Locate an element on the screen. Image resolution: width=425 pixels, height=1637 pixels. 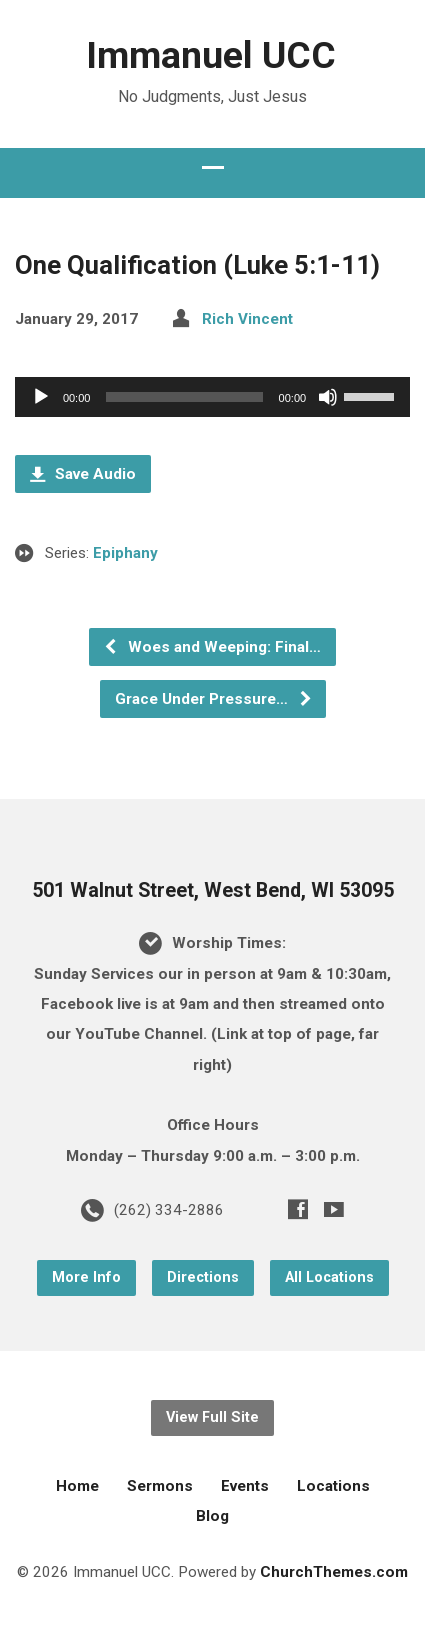
Directions is located at coordinates (203, 1277).